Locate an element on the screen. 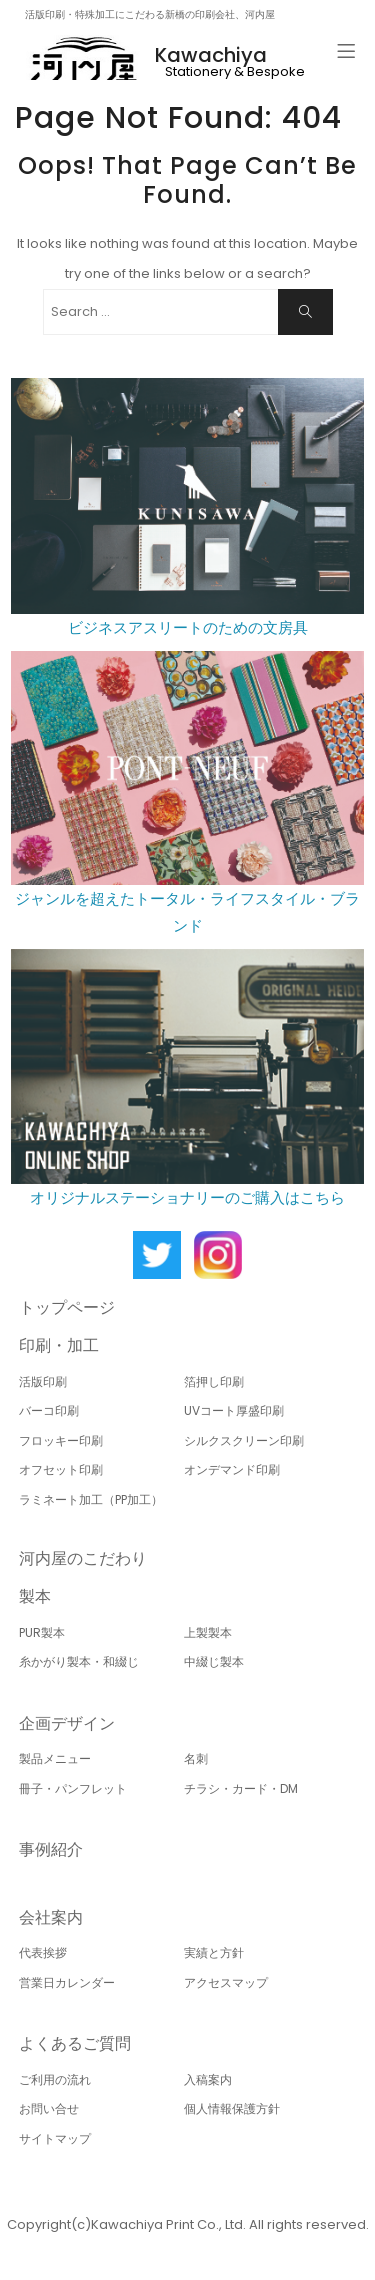  バーコ印刷 is located at coordinates (49, 1410).